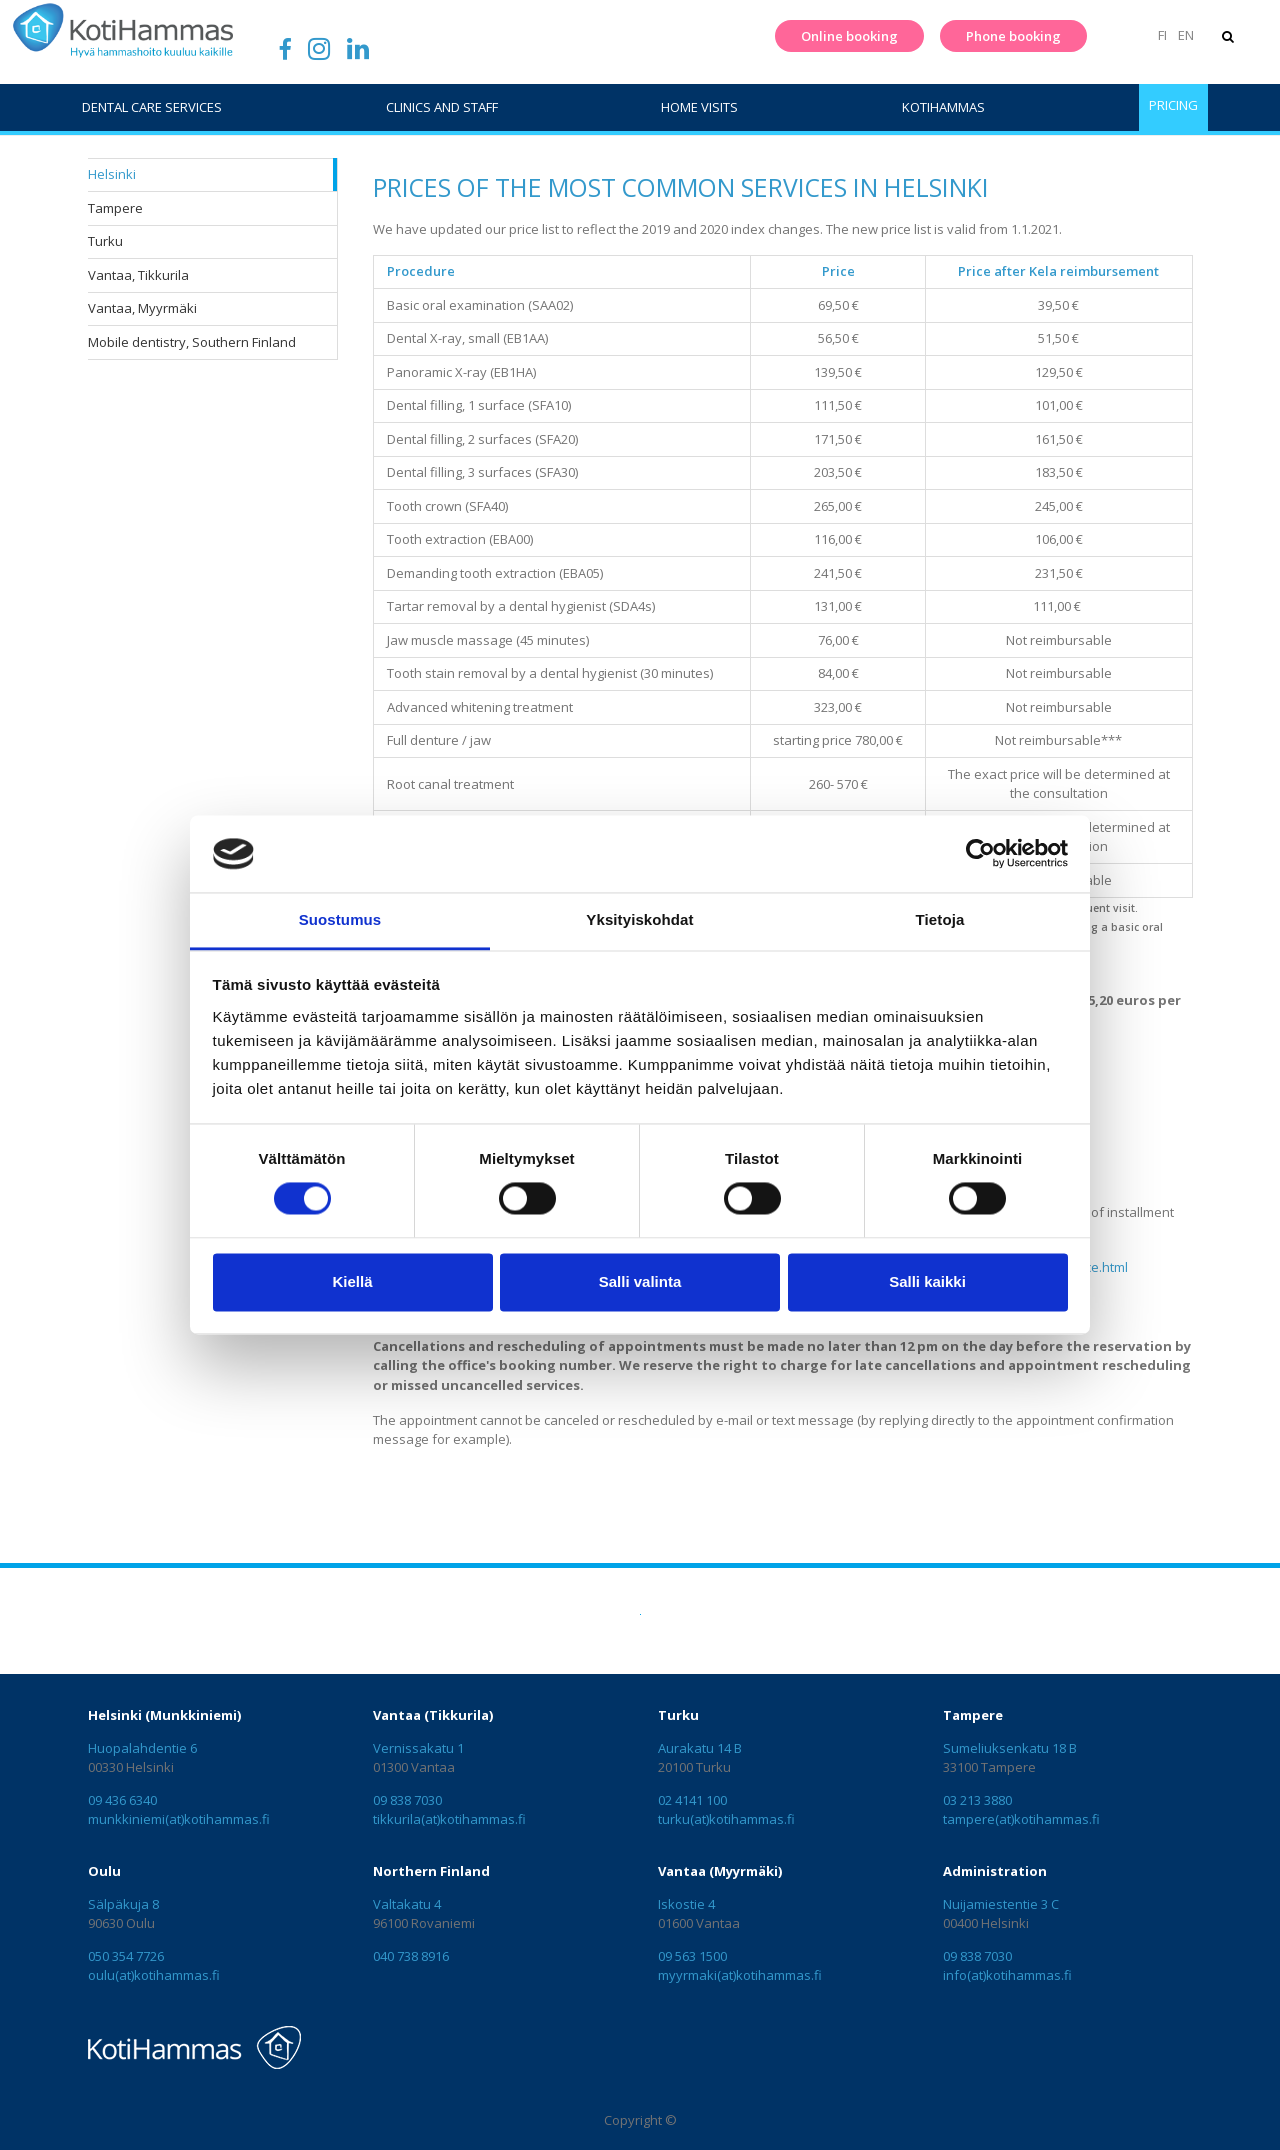  I want to click on Vantaa (Tikkurila), so click(433, 1715).